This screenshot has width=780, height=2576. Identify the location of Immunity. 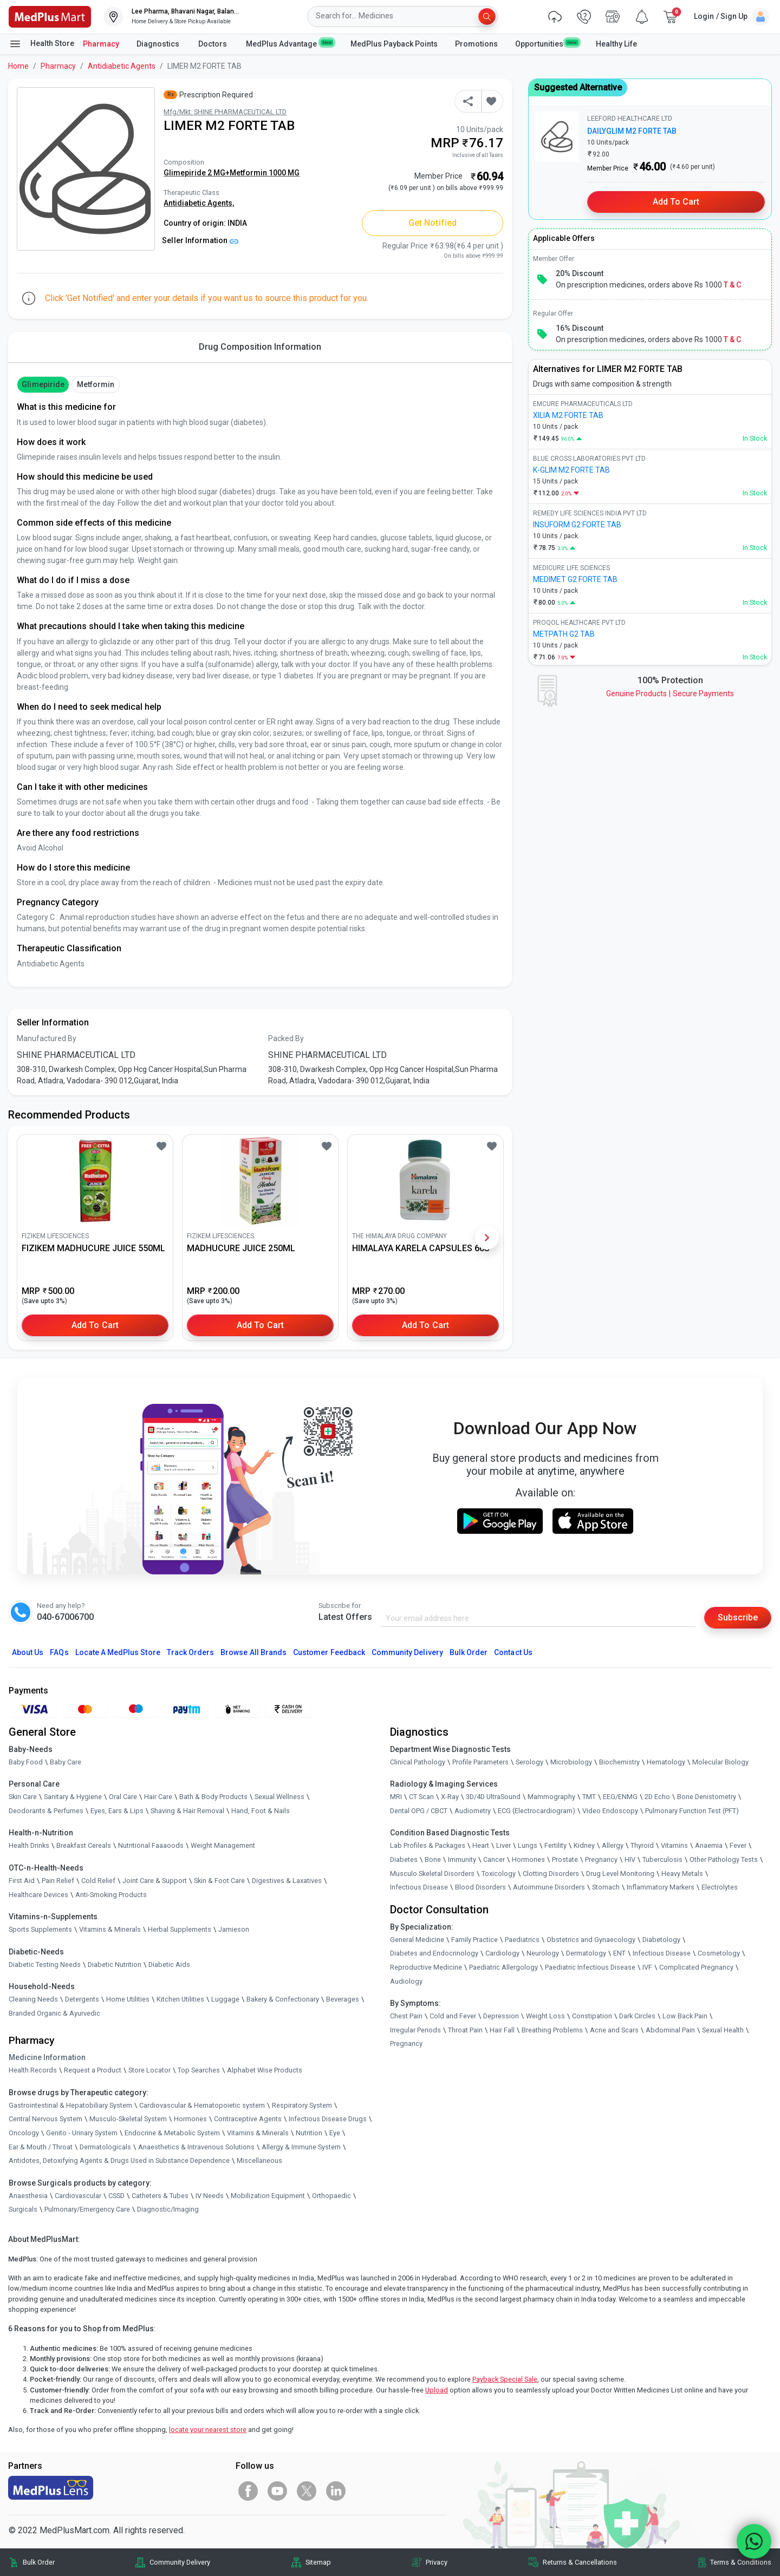
(462, 1859).